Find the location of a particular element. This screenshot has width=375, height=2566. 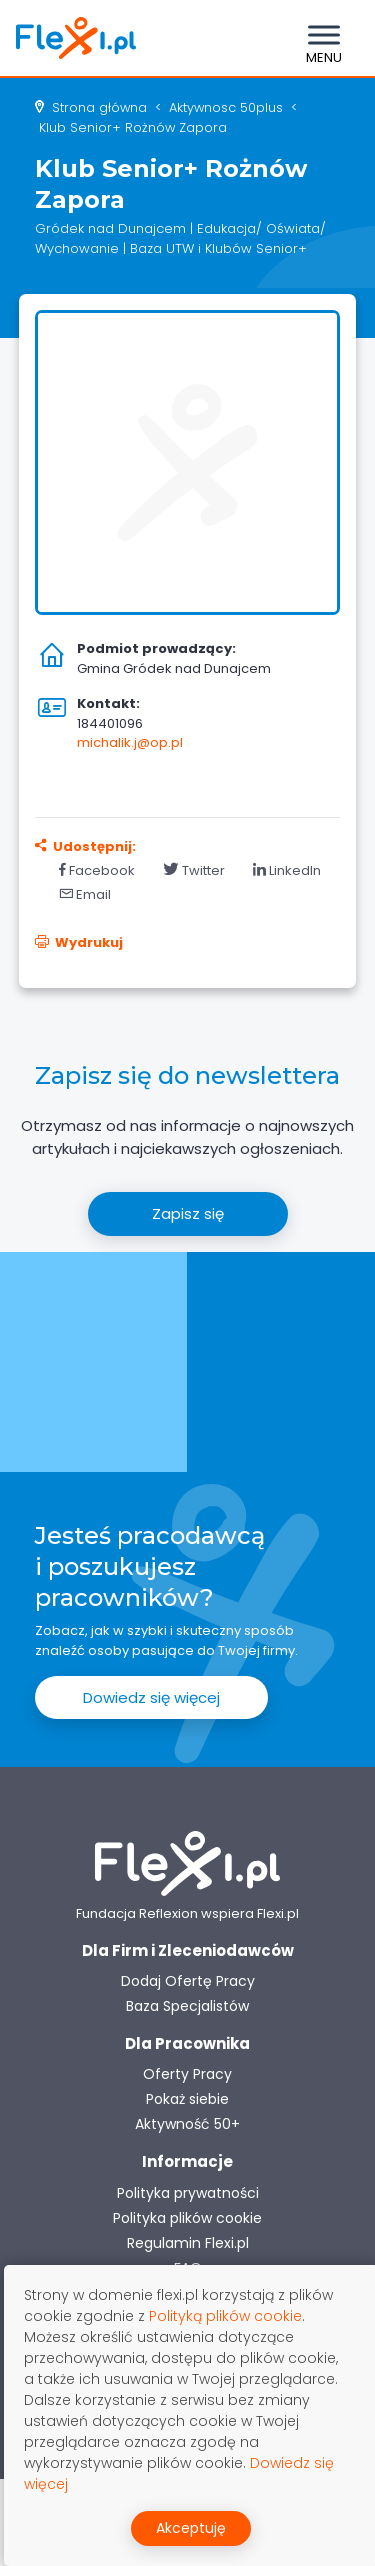

Oferty Pracy is located at coordinates (187, 2074).